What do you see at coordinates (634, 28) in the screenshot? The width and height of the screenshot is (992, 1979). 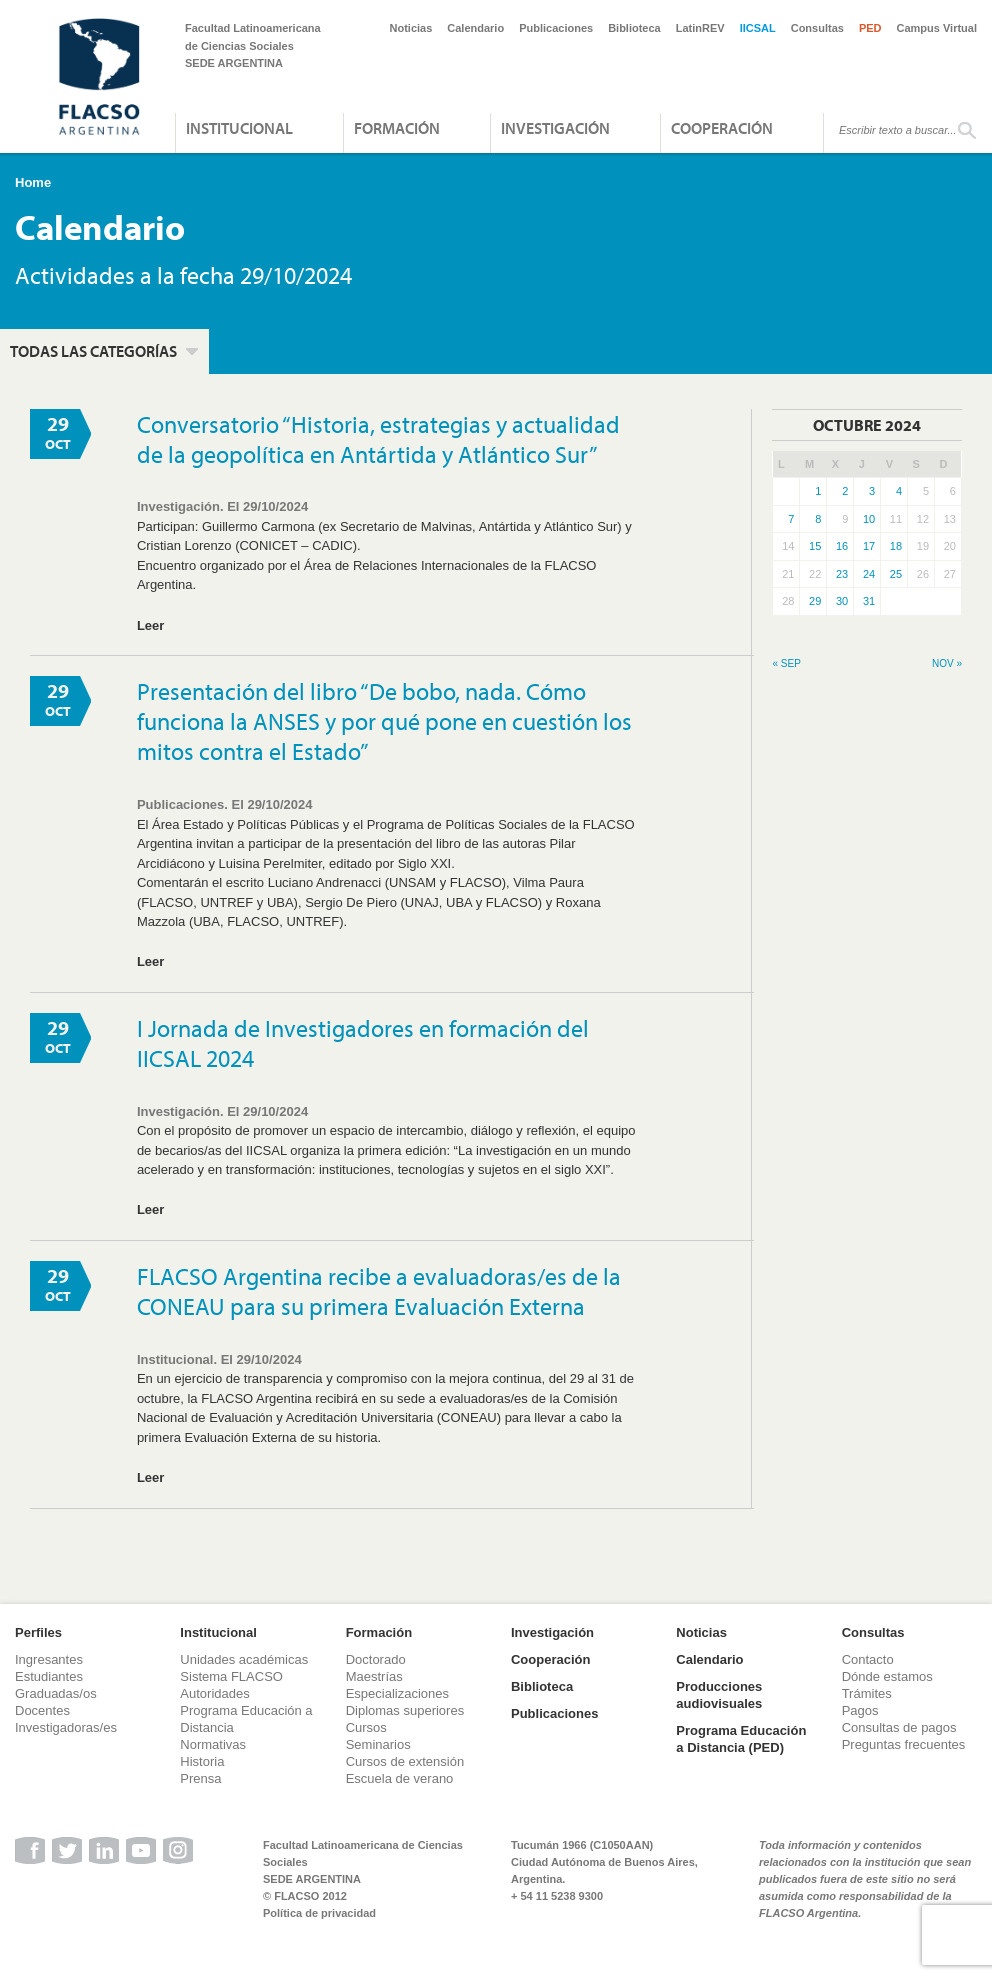 I see `Biblioteca` at bounding box center [634, 28].